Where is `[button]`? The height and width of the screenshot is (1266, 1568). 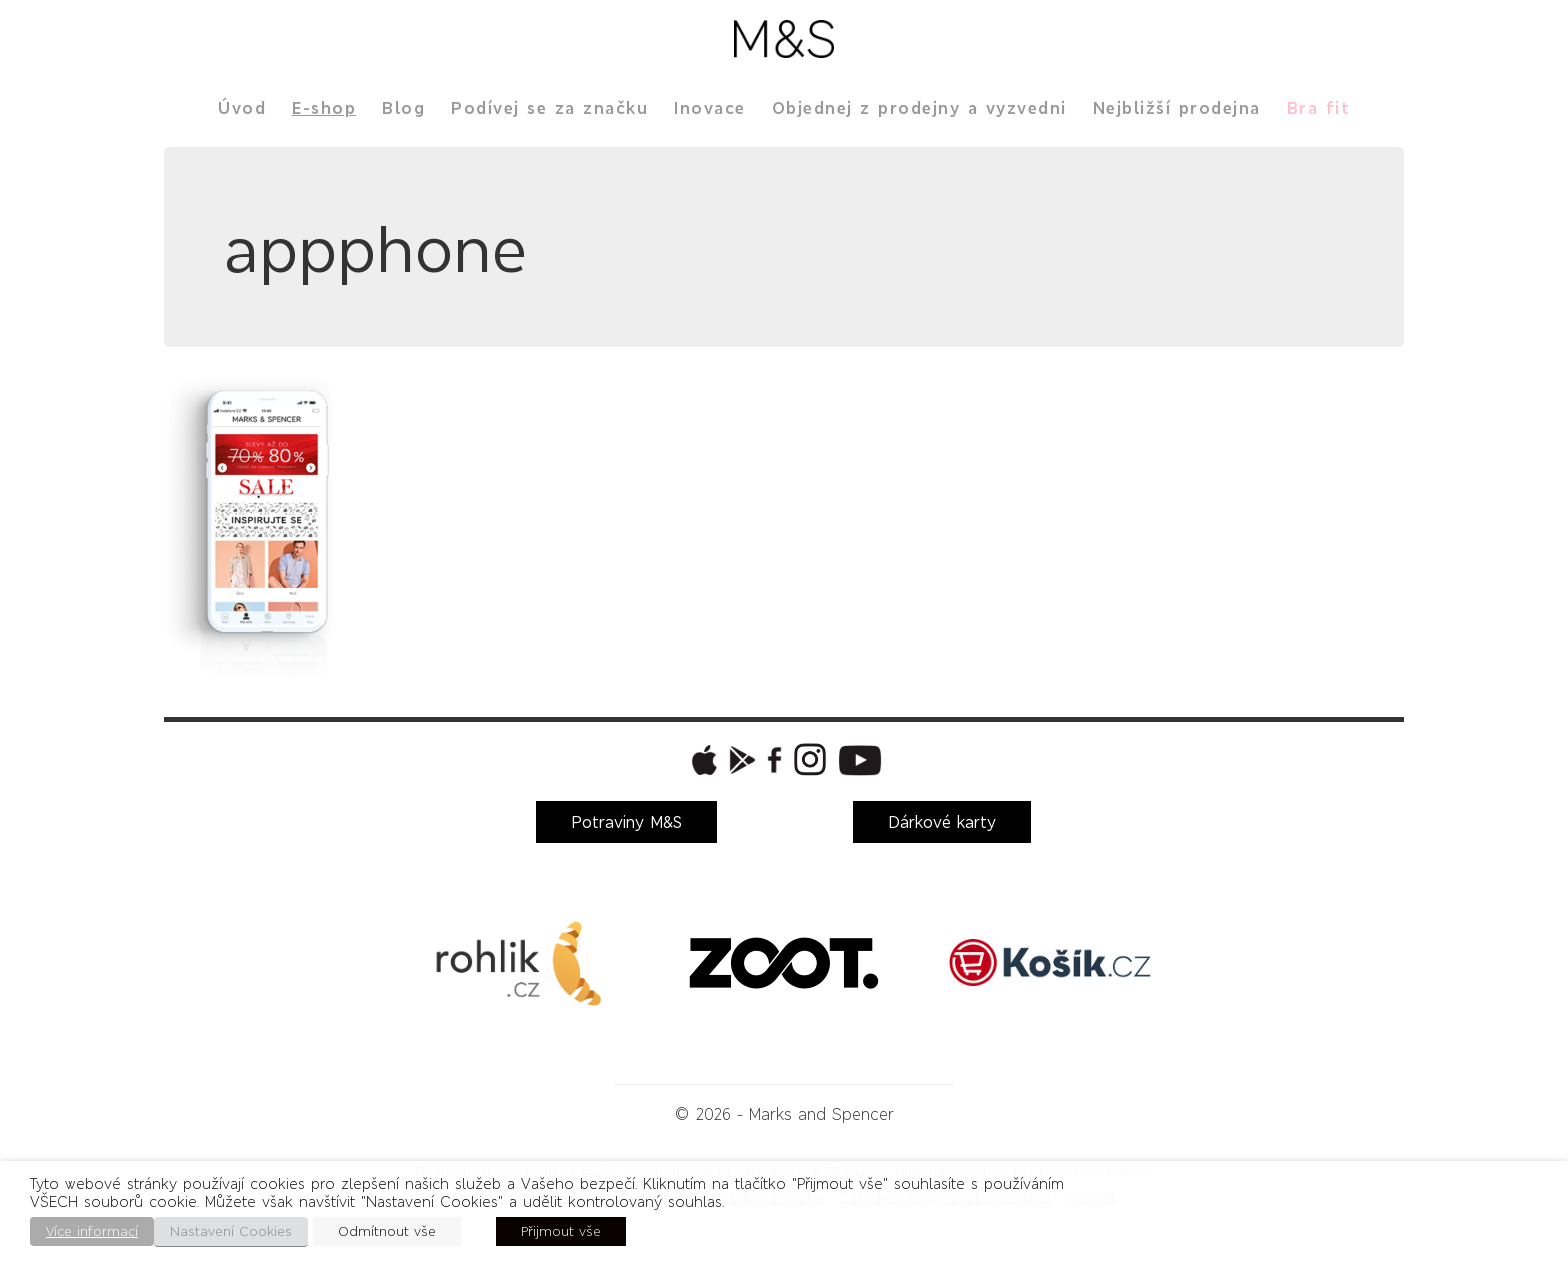 [button] is located at coordinates (702, 760).